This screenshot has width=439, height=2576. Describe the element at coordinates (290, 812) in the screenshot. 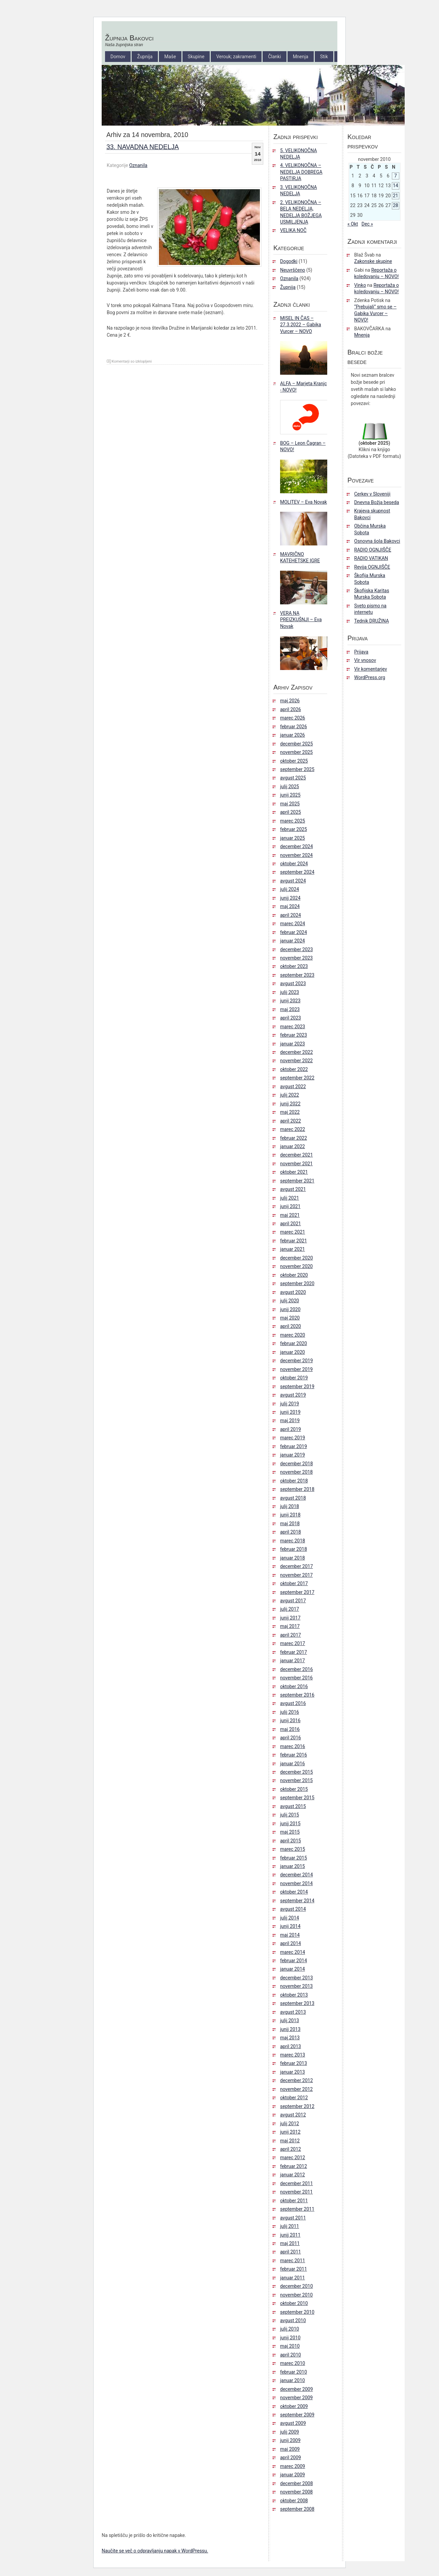

I see `april 2025` at that location.